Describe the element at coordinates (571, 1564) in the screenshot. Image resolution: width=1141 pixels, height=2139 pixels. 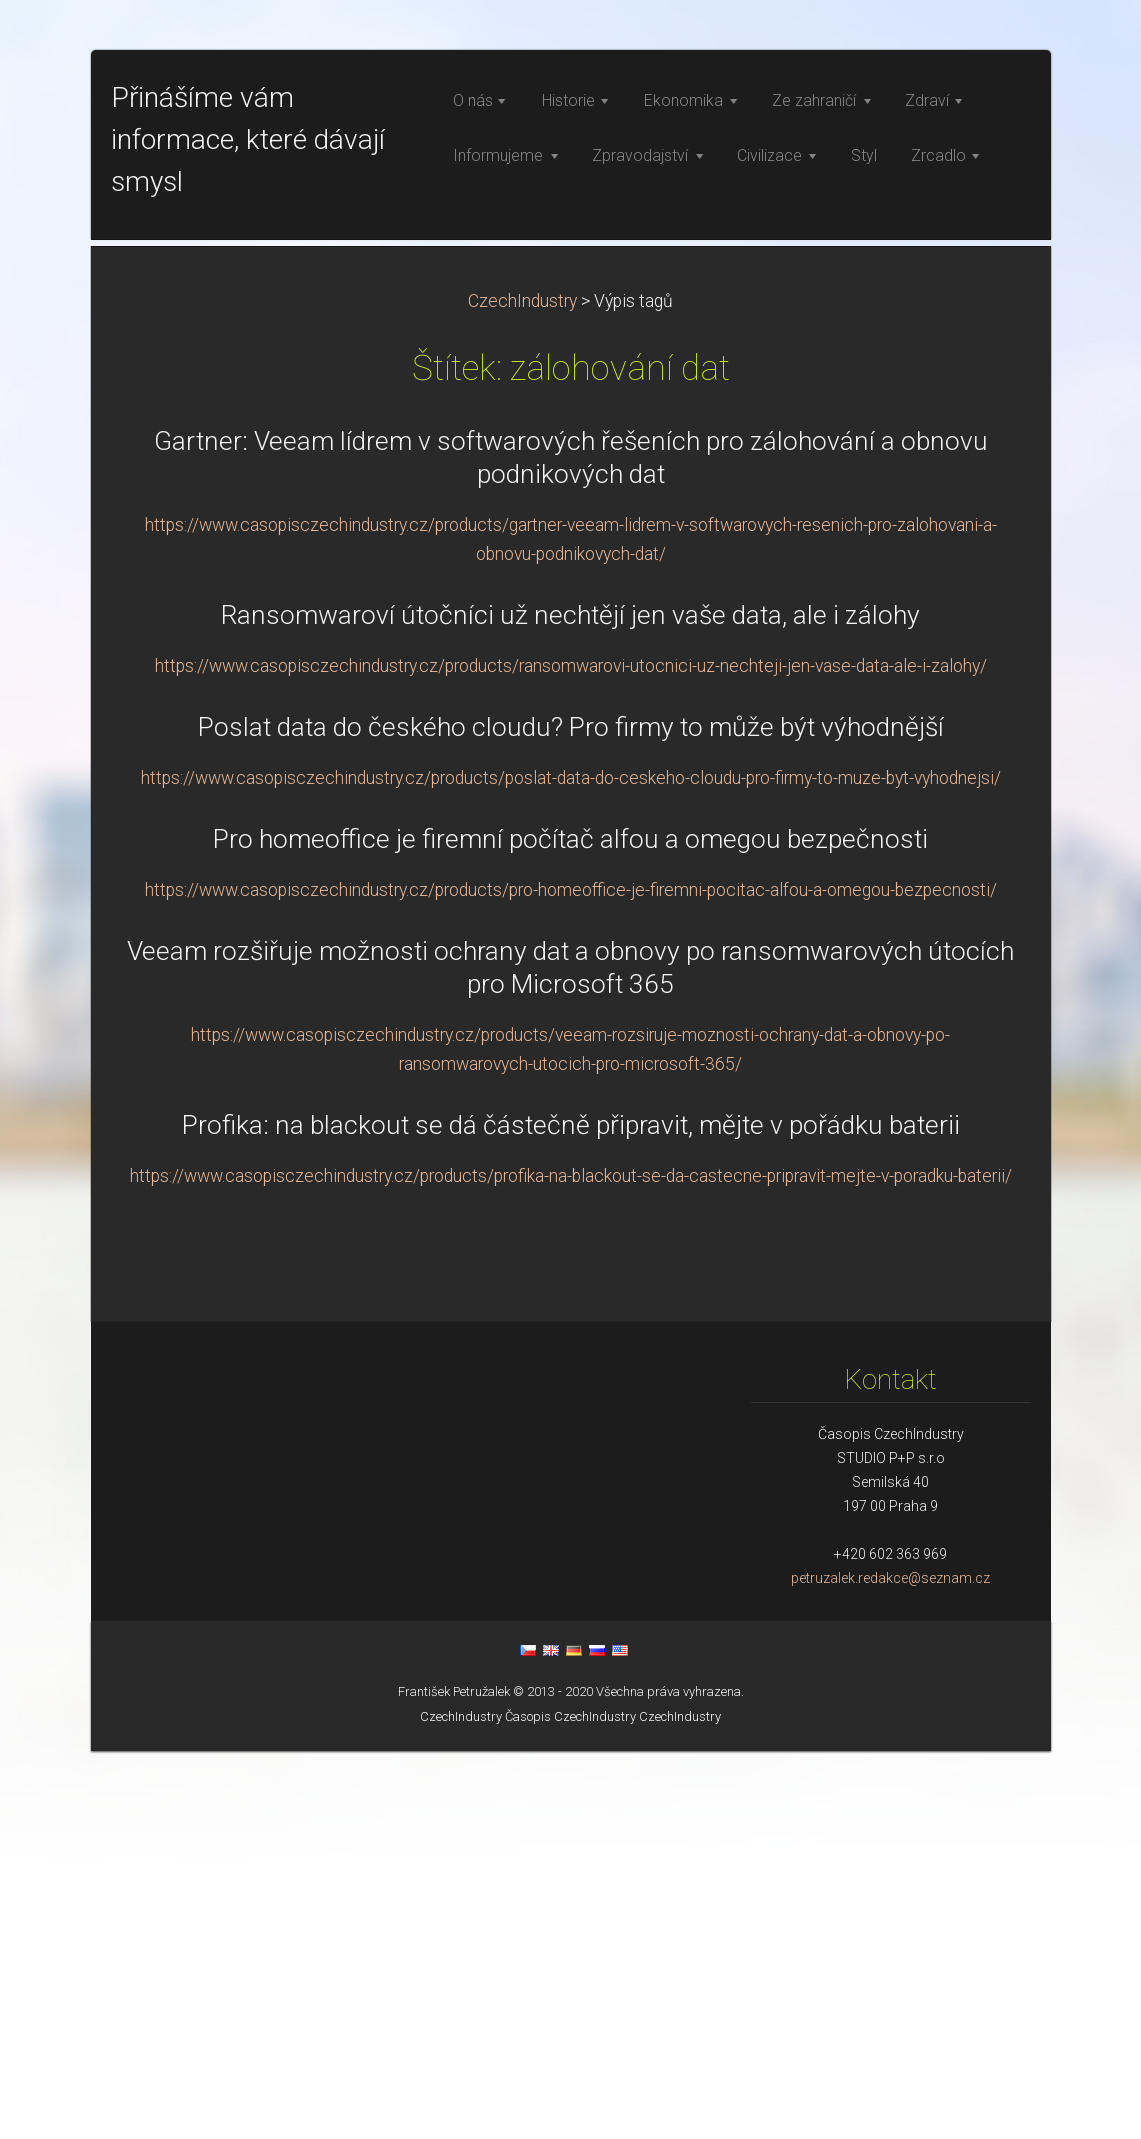
I see `https://www.casopisczechindustry.cz/products/profika-na-blackout-se-da-castecne-pripravit-mejte-v-poradku-baterii/` at that location.